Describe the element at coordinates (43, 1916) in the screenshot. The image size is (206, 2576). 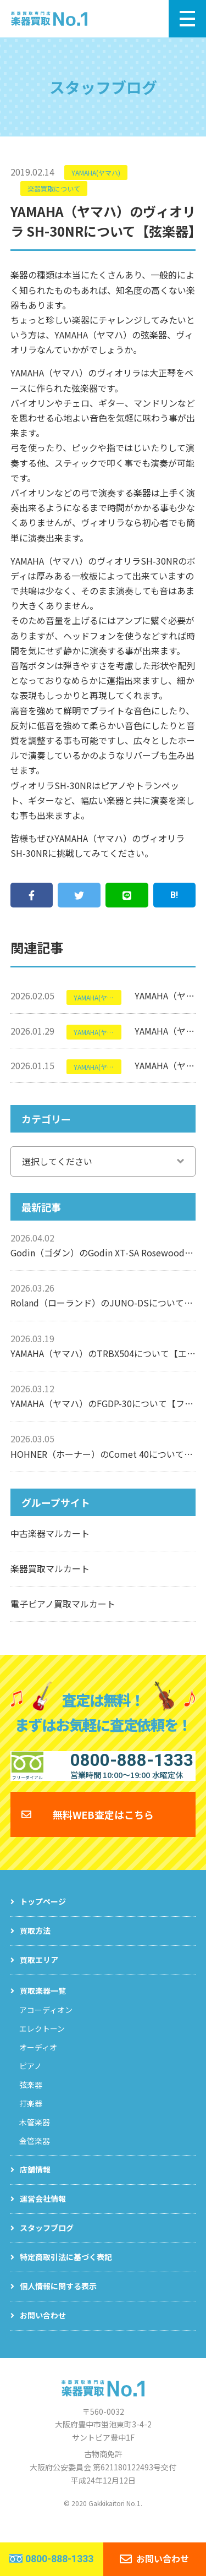
I see `トップページ` at that location.